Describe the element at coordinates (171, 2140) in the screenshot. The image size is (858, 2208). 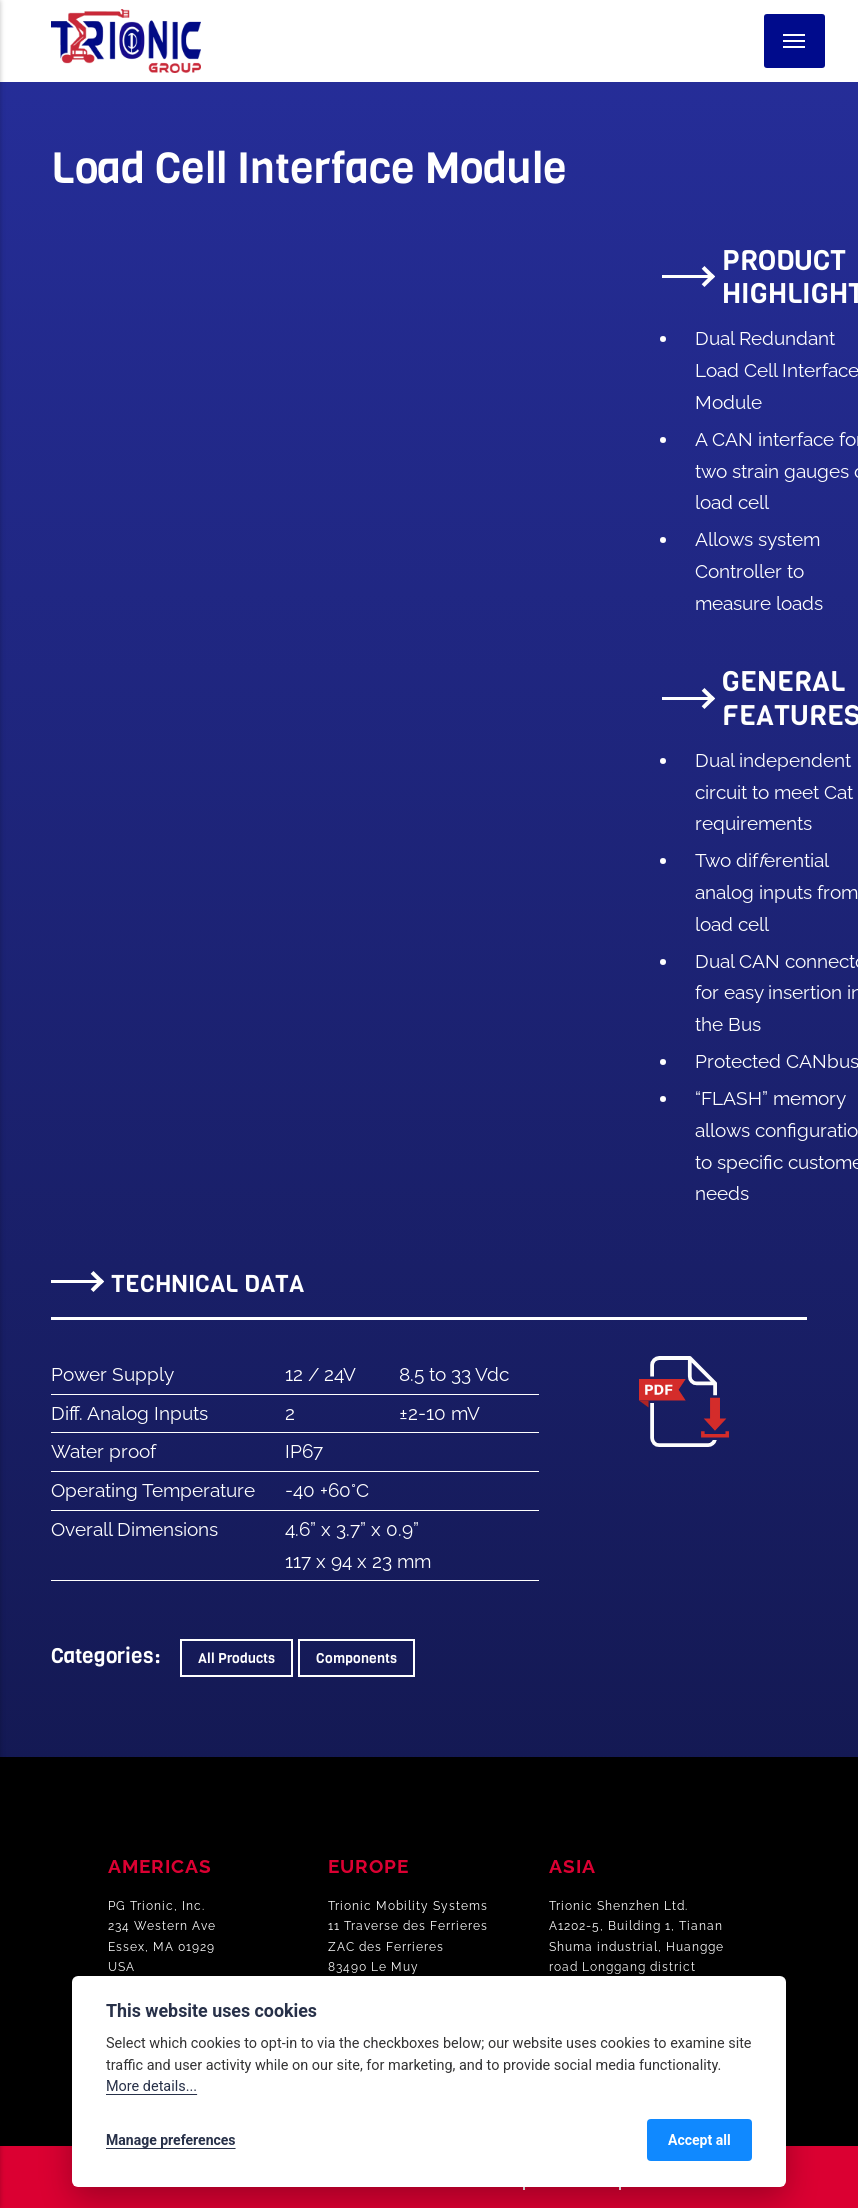
I see `Manage preferences` at that location.